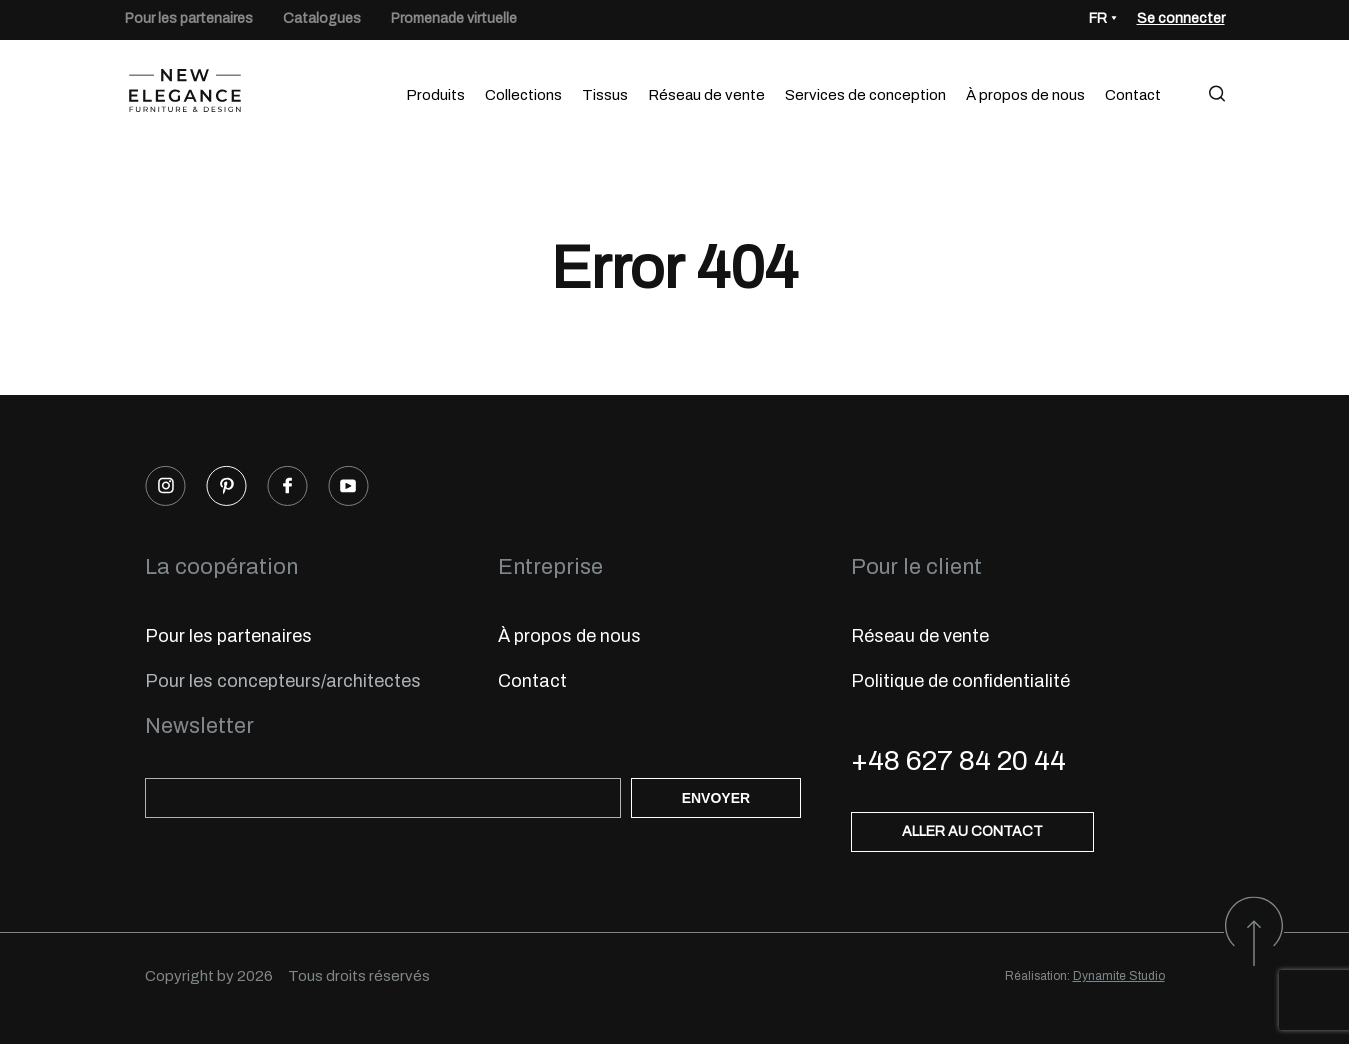  I want to click on Collections, so click(523, 95).